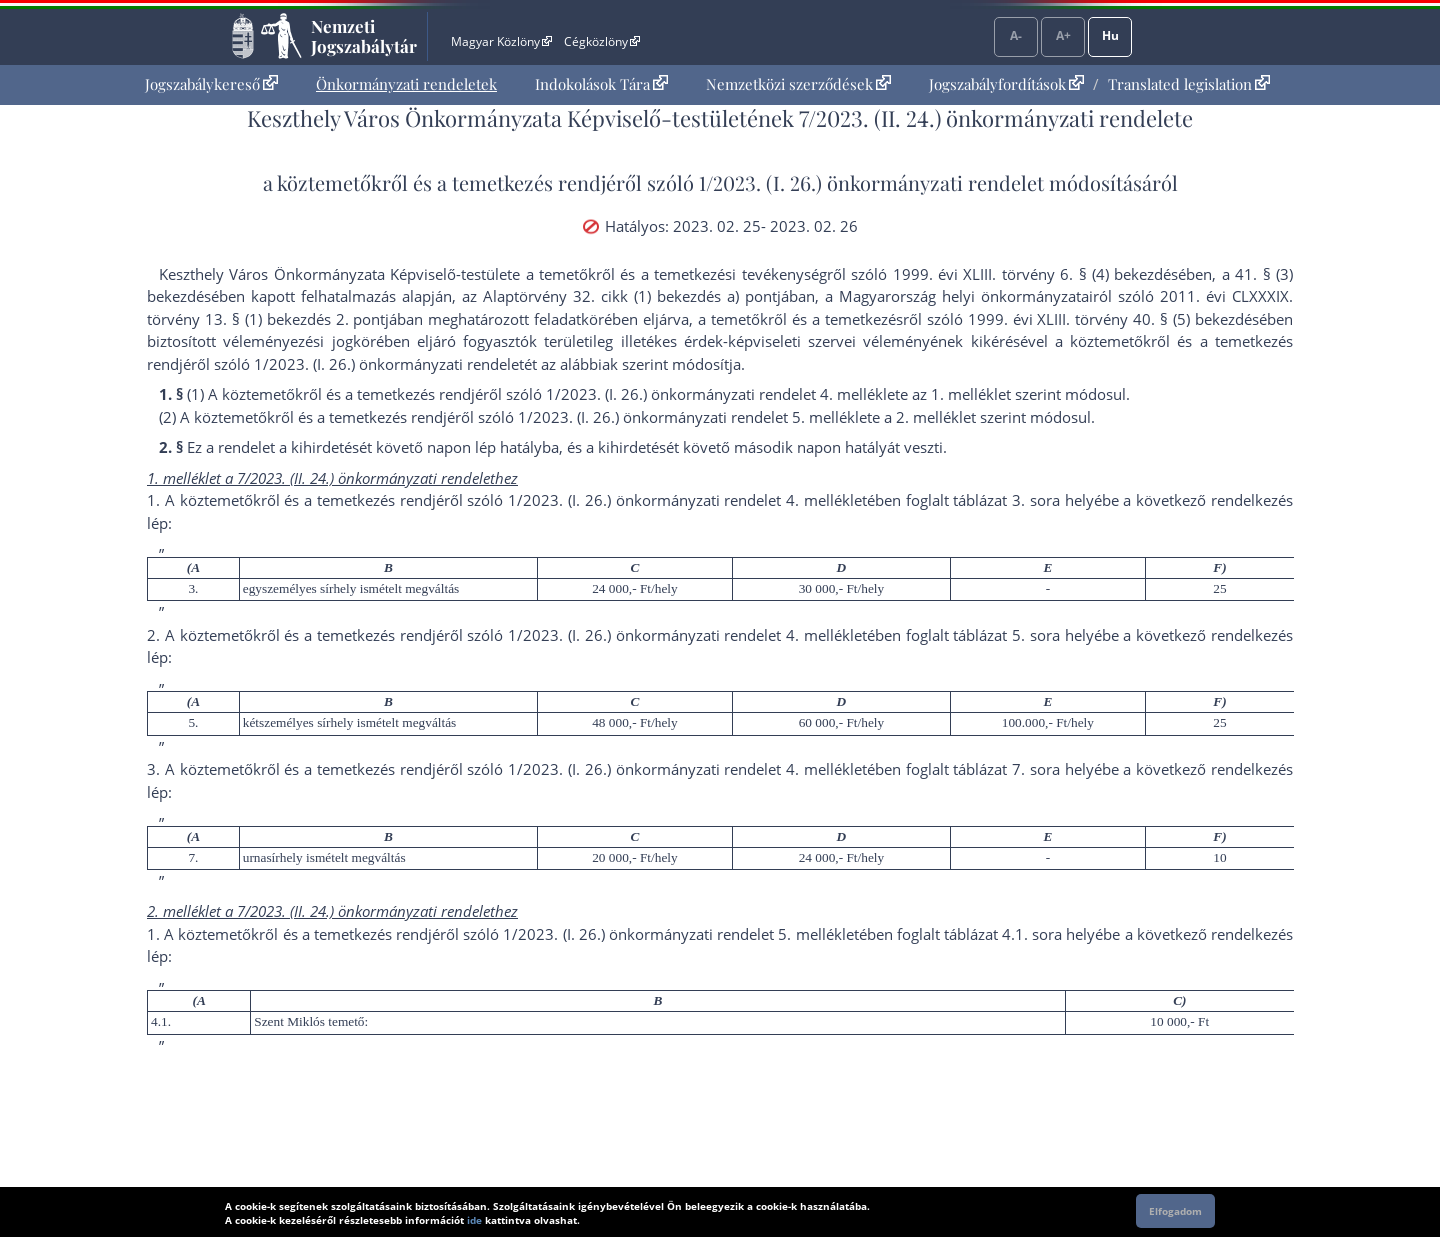 This screenshot has width=1440, height=1237. What do you see at coordinates (601, 84) in the screenshot?
I see `Indokolások Tára` at bounding box center [601, 84].